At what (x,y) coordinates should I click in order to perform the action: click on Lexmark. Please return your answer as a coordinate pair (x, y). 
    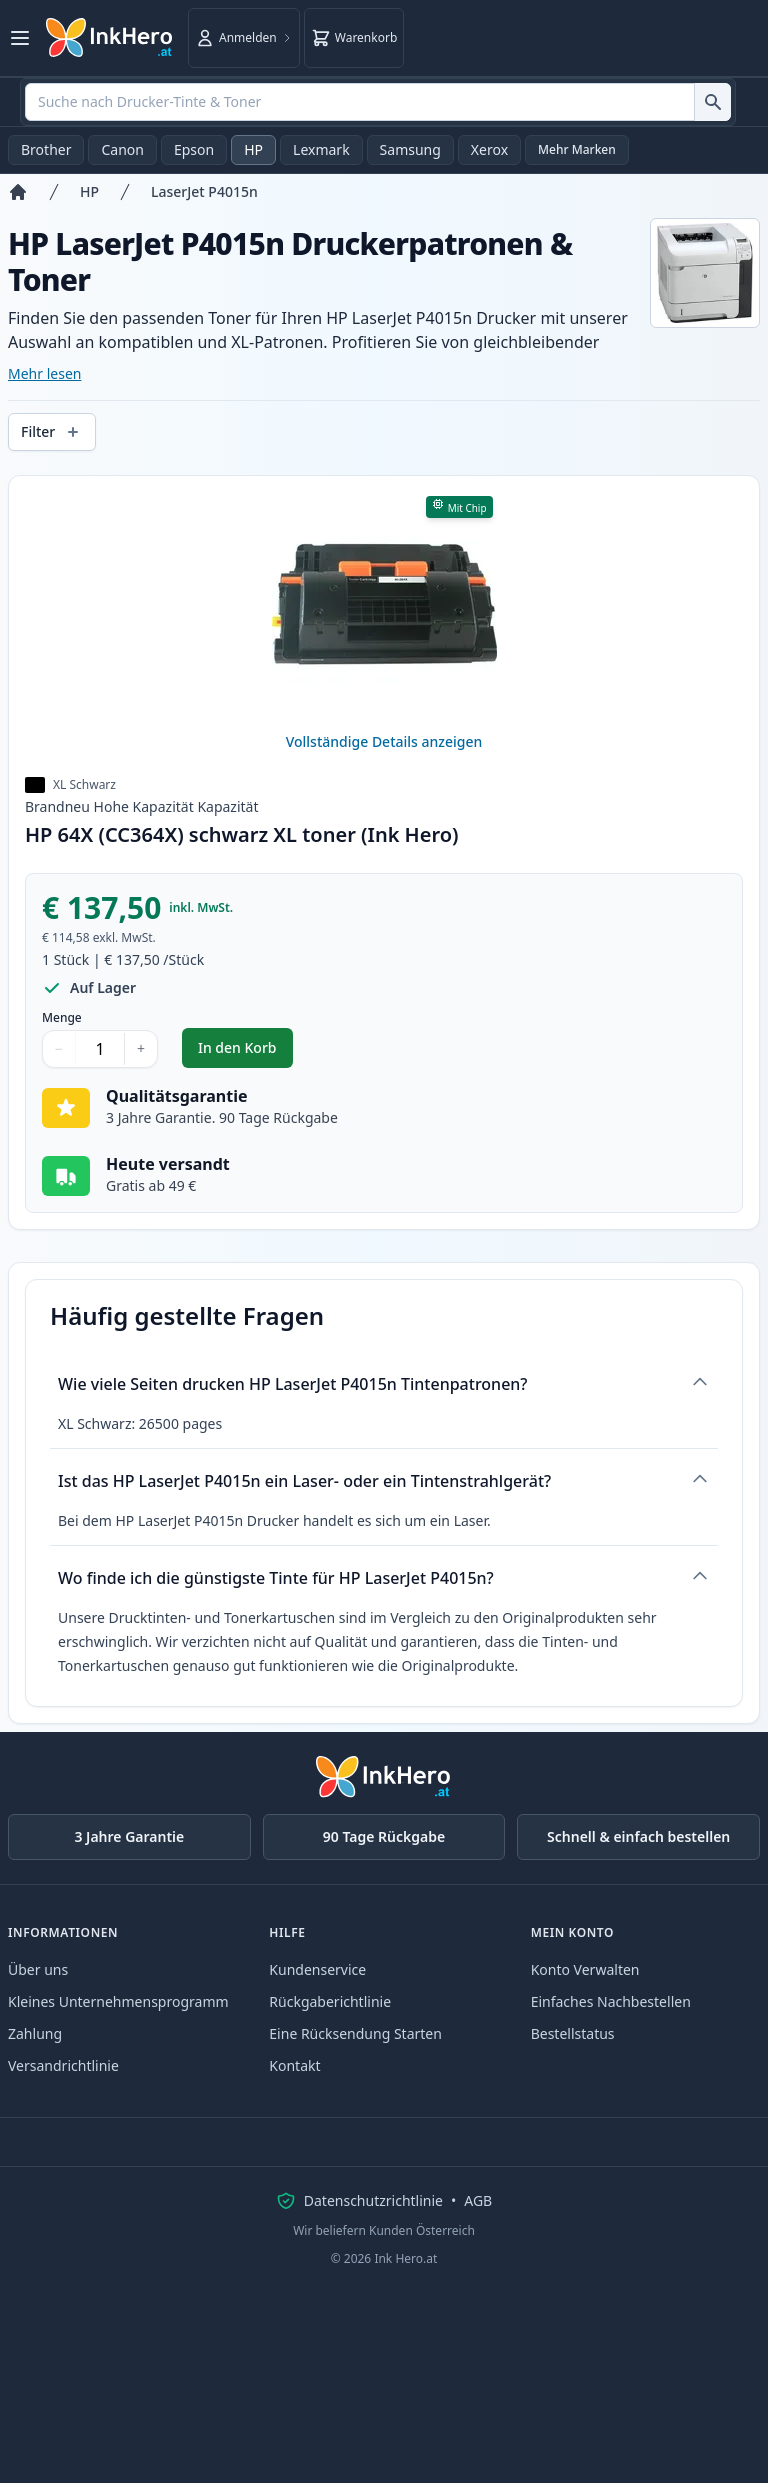
    Looking at the image, I should click on (321, 149).